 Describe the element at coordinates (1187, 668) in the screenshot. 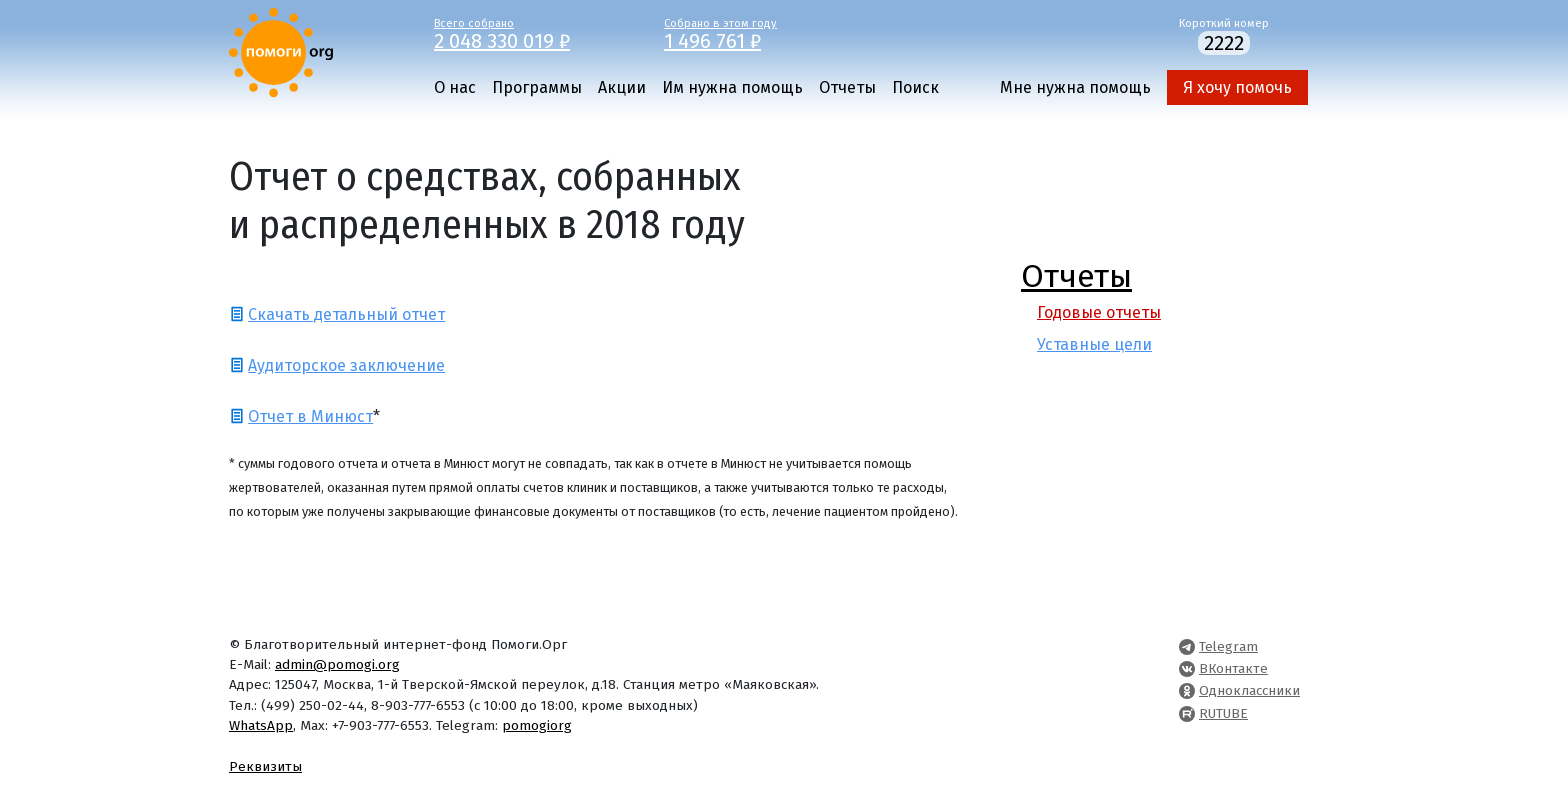

I see `[Pomogi.Org VK Page]` at that location.